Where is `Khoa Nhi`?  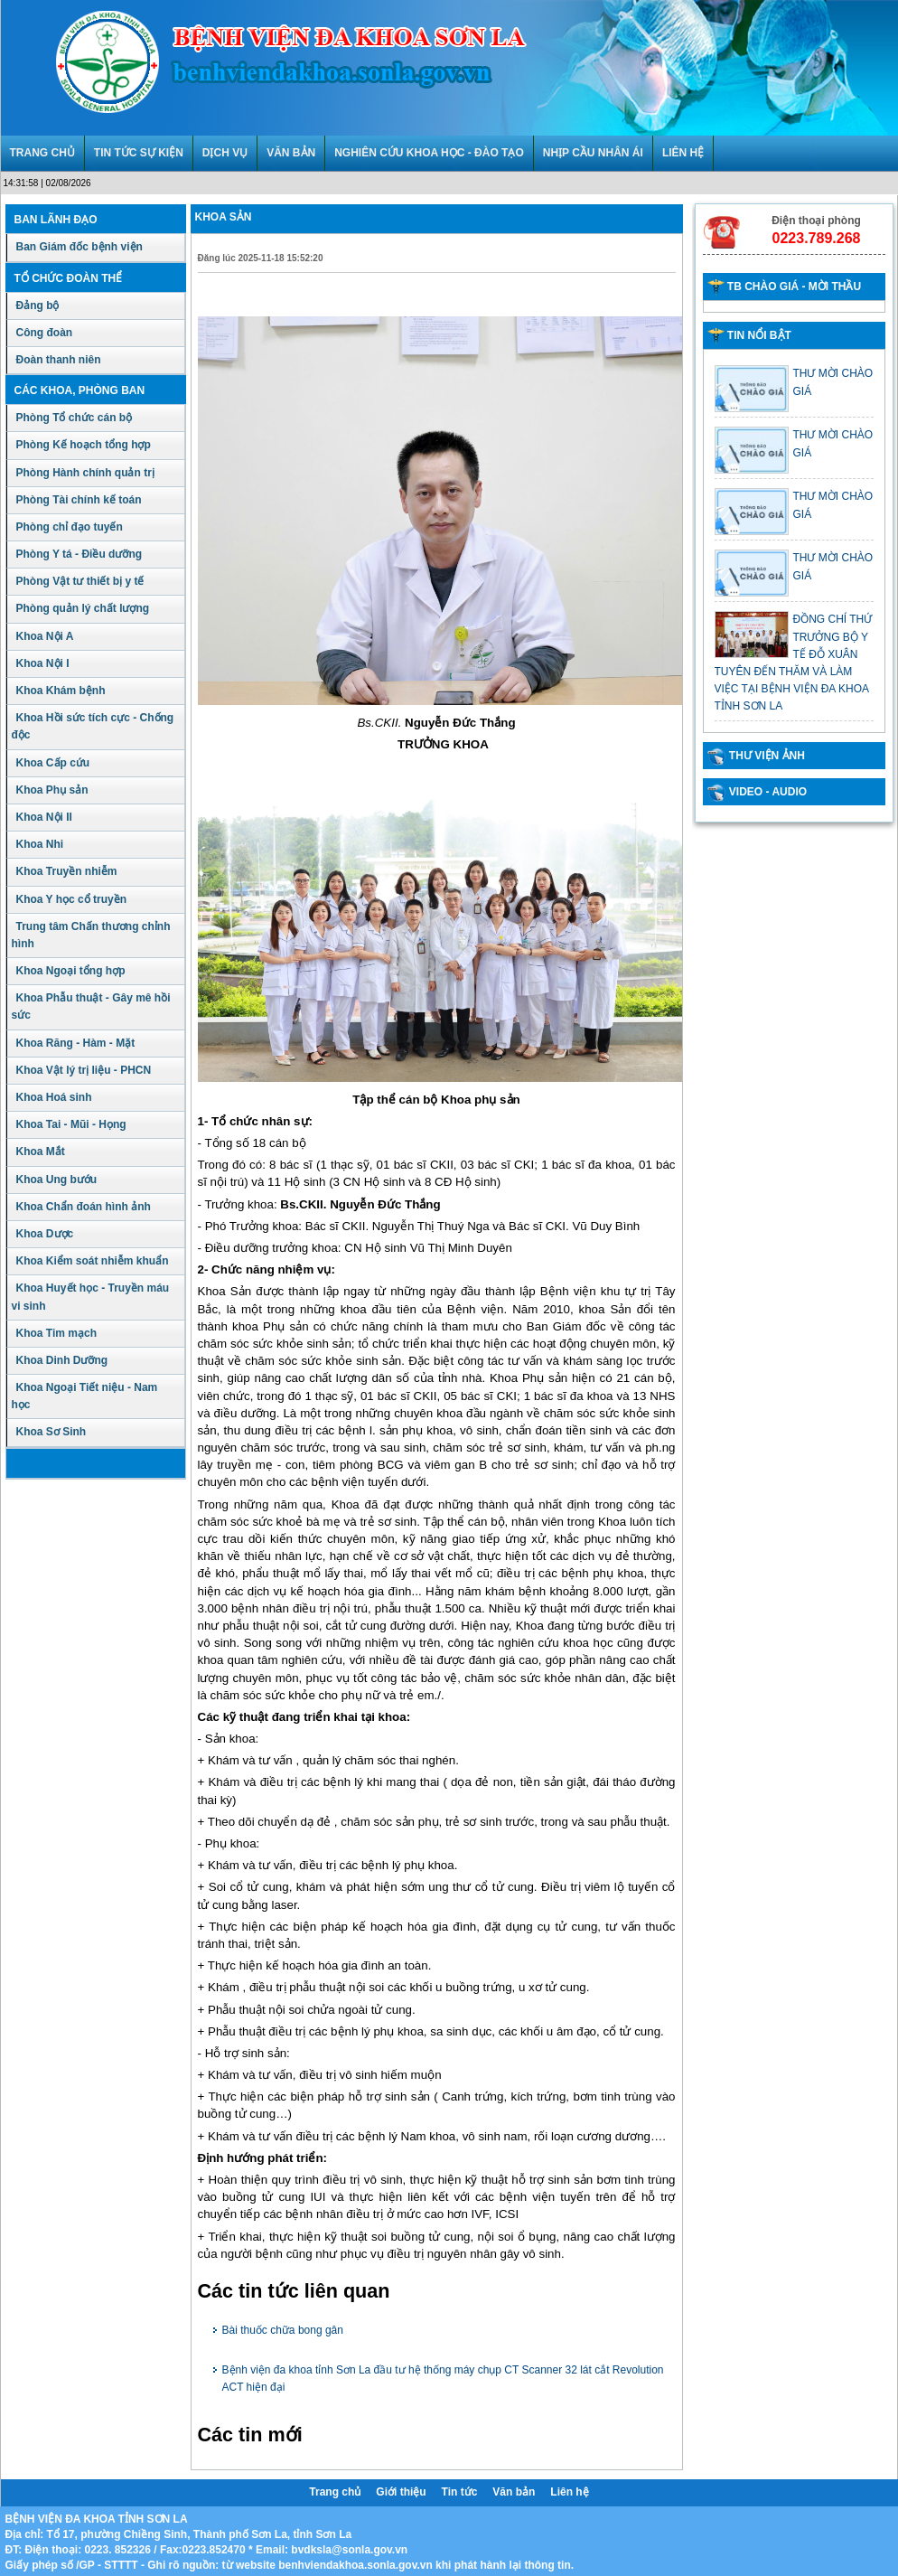 Khoa Nhi is located at coordinates (40, 844).